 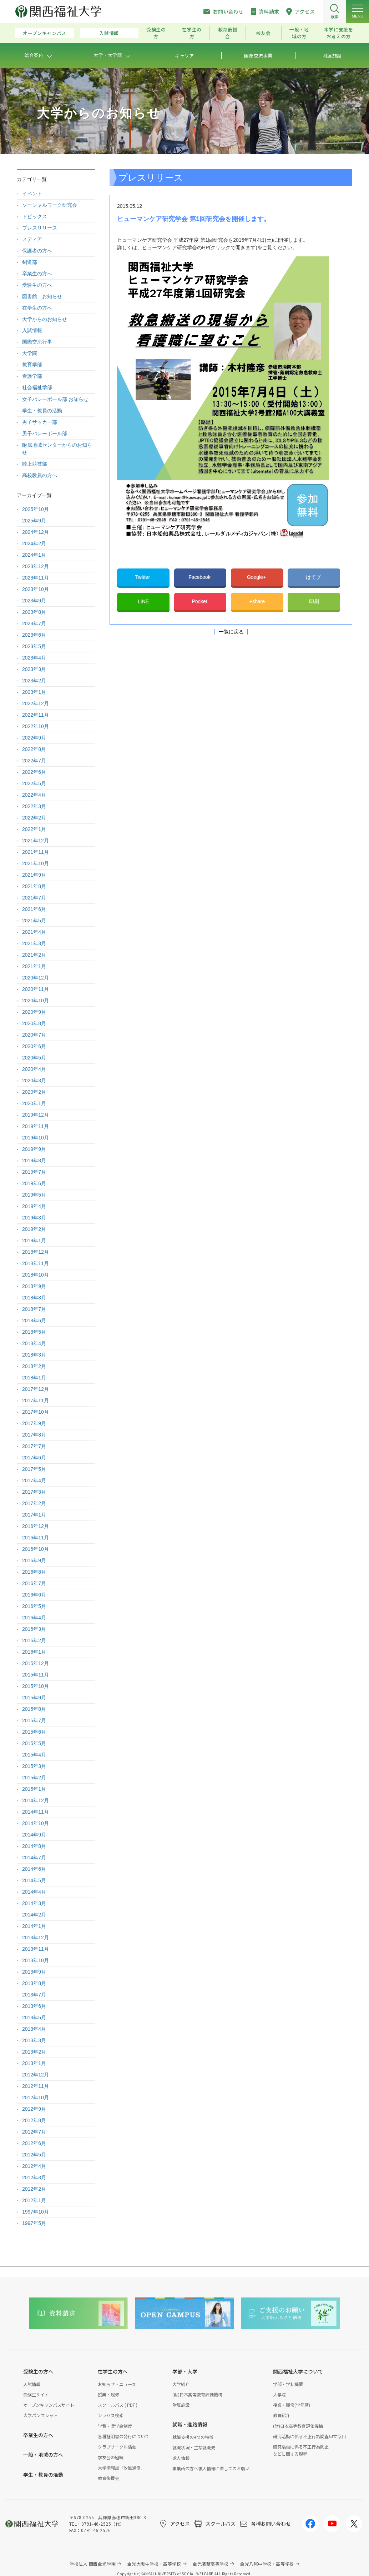 What do you see at coordinates (180, 2405) in the screenshot?
I see `附属施設` at bounding box center [180, 2405].